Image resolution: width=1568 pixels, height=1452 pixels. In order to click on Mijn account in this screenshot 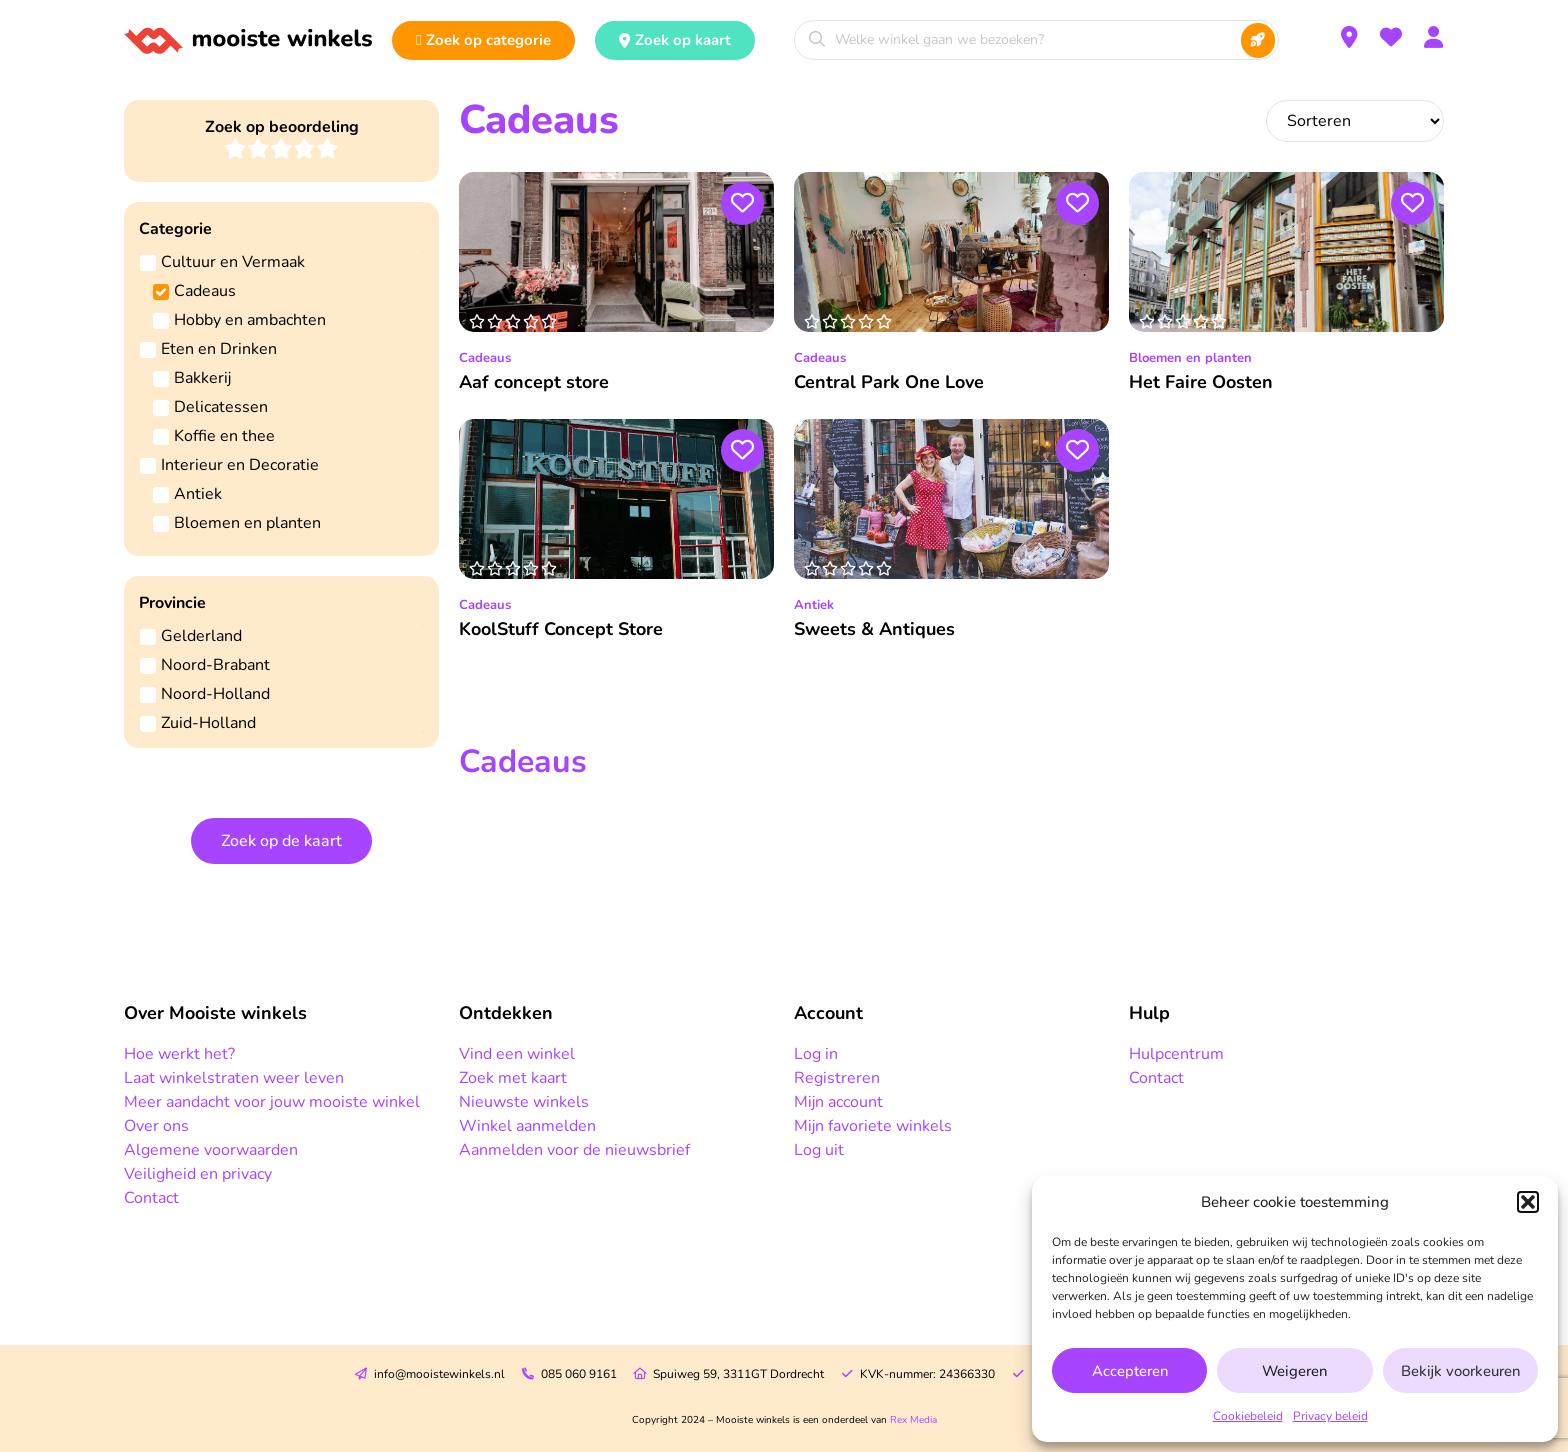, I will do `click(838, 1102)`.